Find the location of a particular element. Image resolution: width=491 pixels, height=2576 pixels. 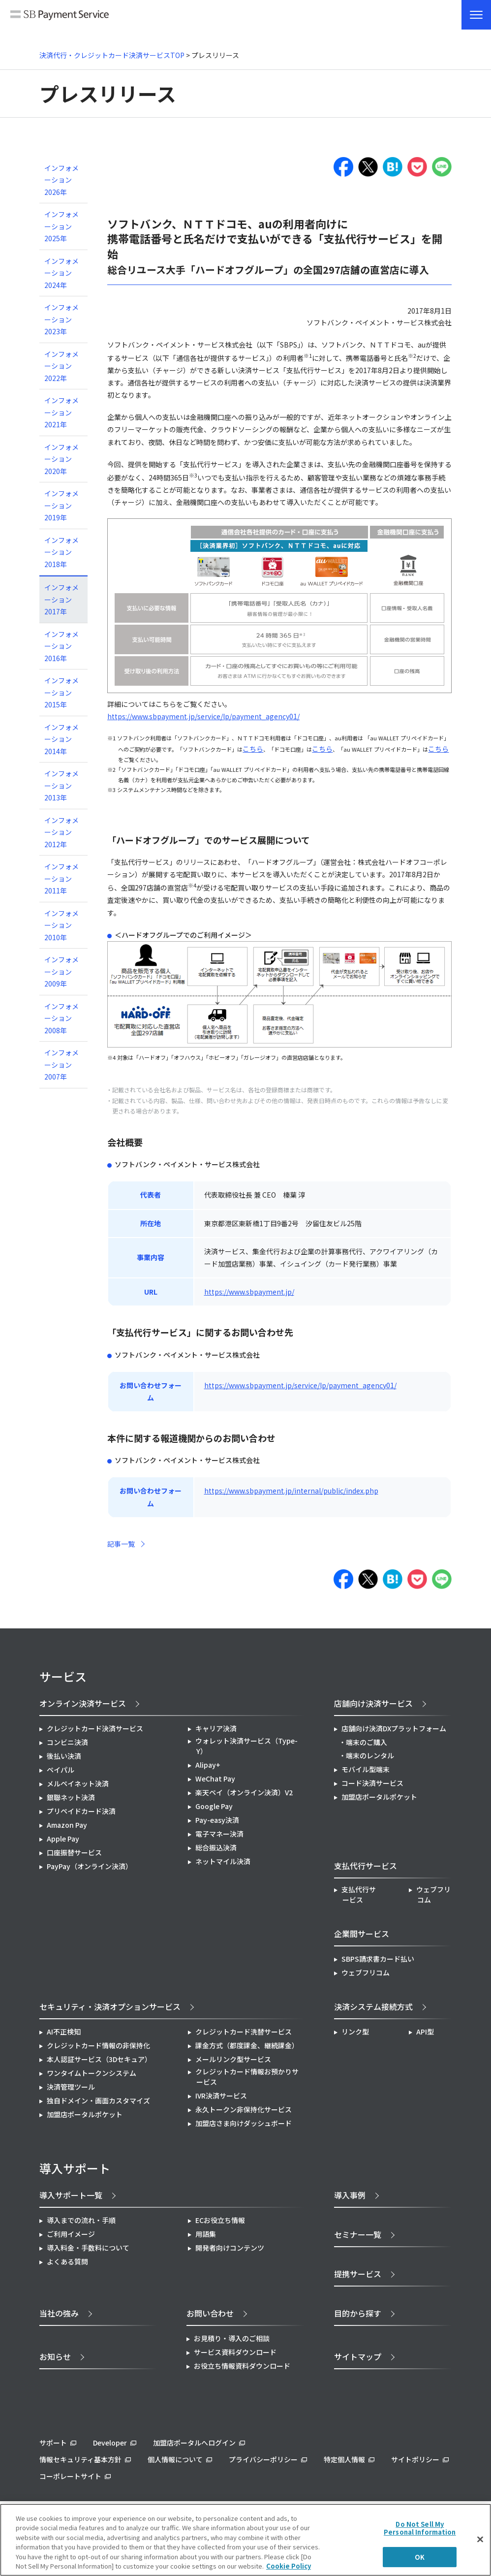

[region] is located at coordinates (245, 2540).